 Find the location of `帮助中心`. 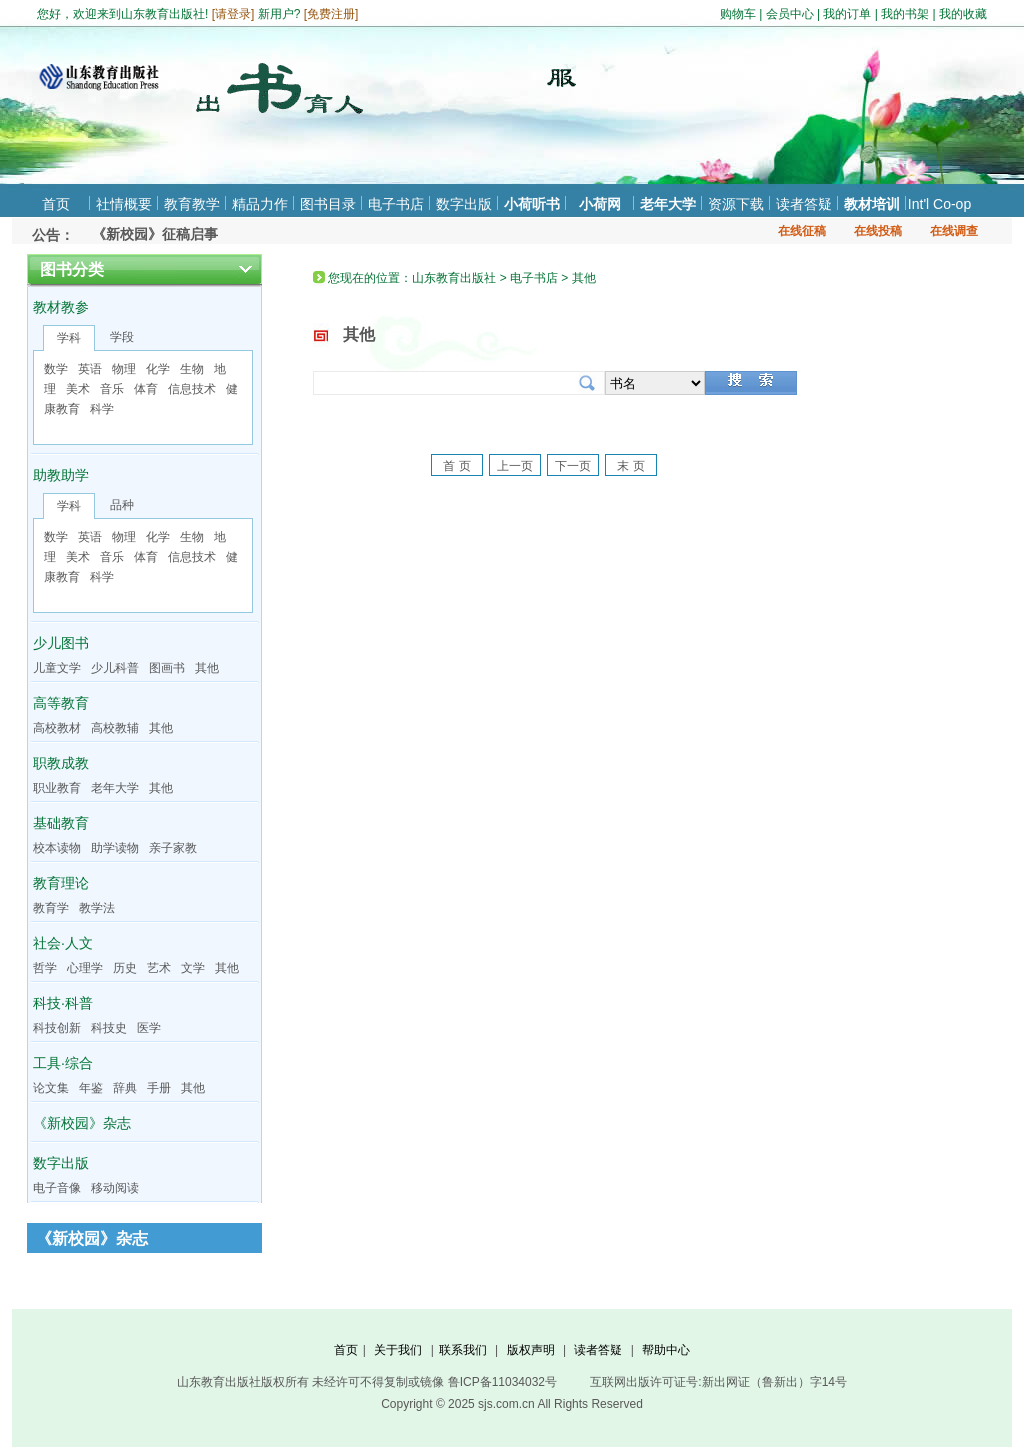

帮助中心 is located at coordinates (666, 1350).